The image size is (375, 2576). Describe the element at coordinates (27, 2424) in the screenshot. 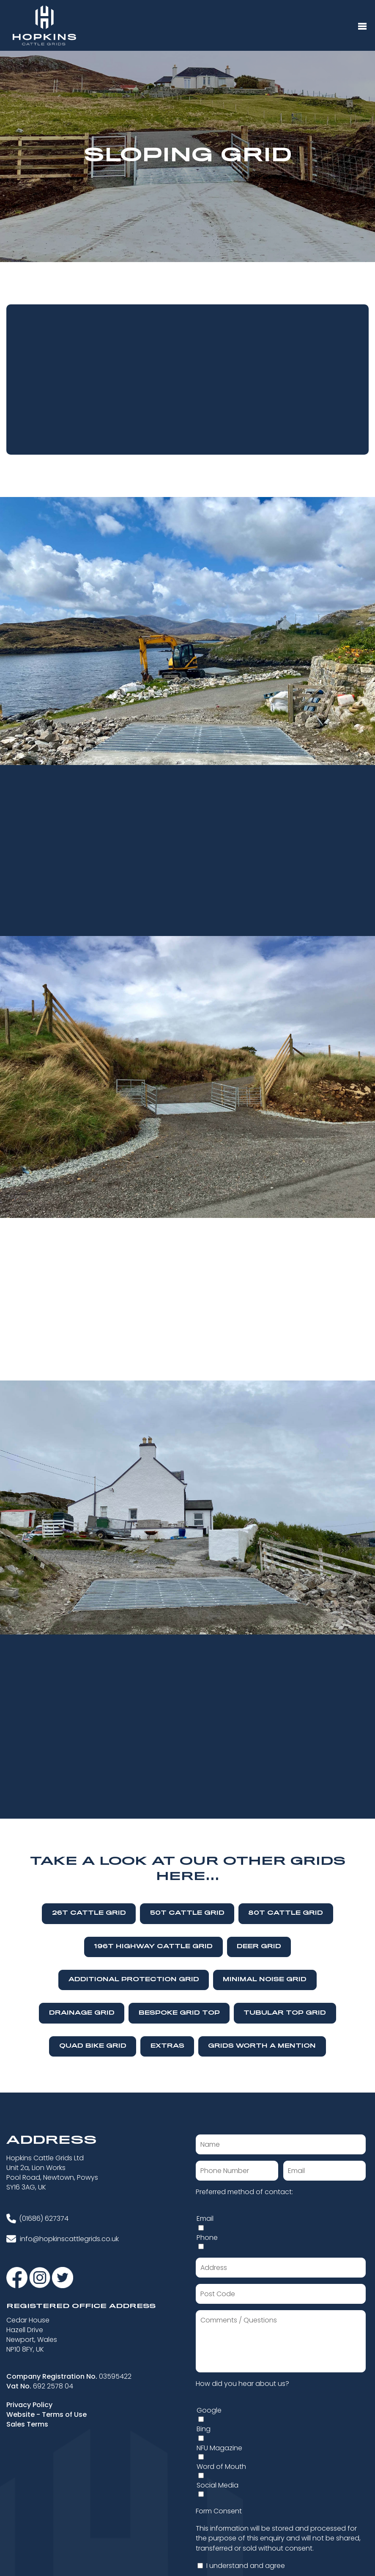

I see `Sales Terms` at that location.